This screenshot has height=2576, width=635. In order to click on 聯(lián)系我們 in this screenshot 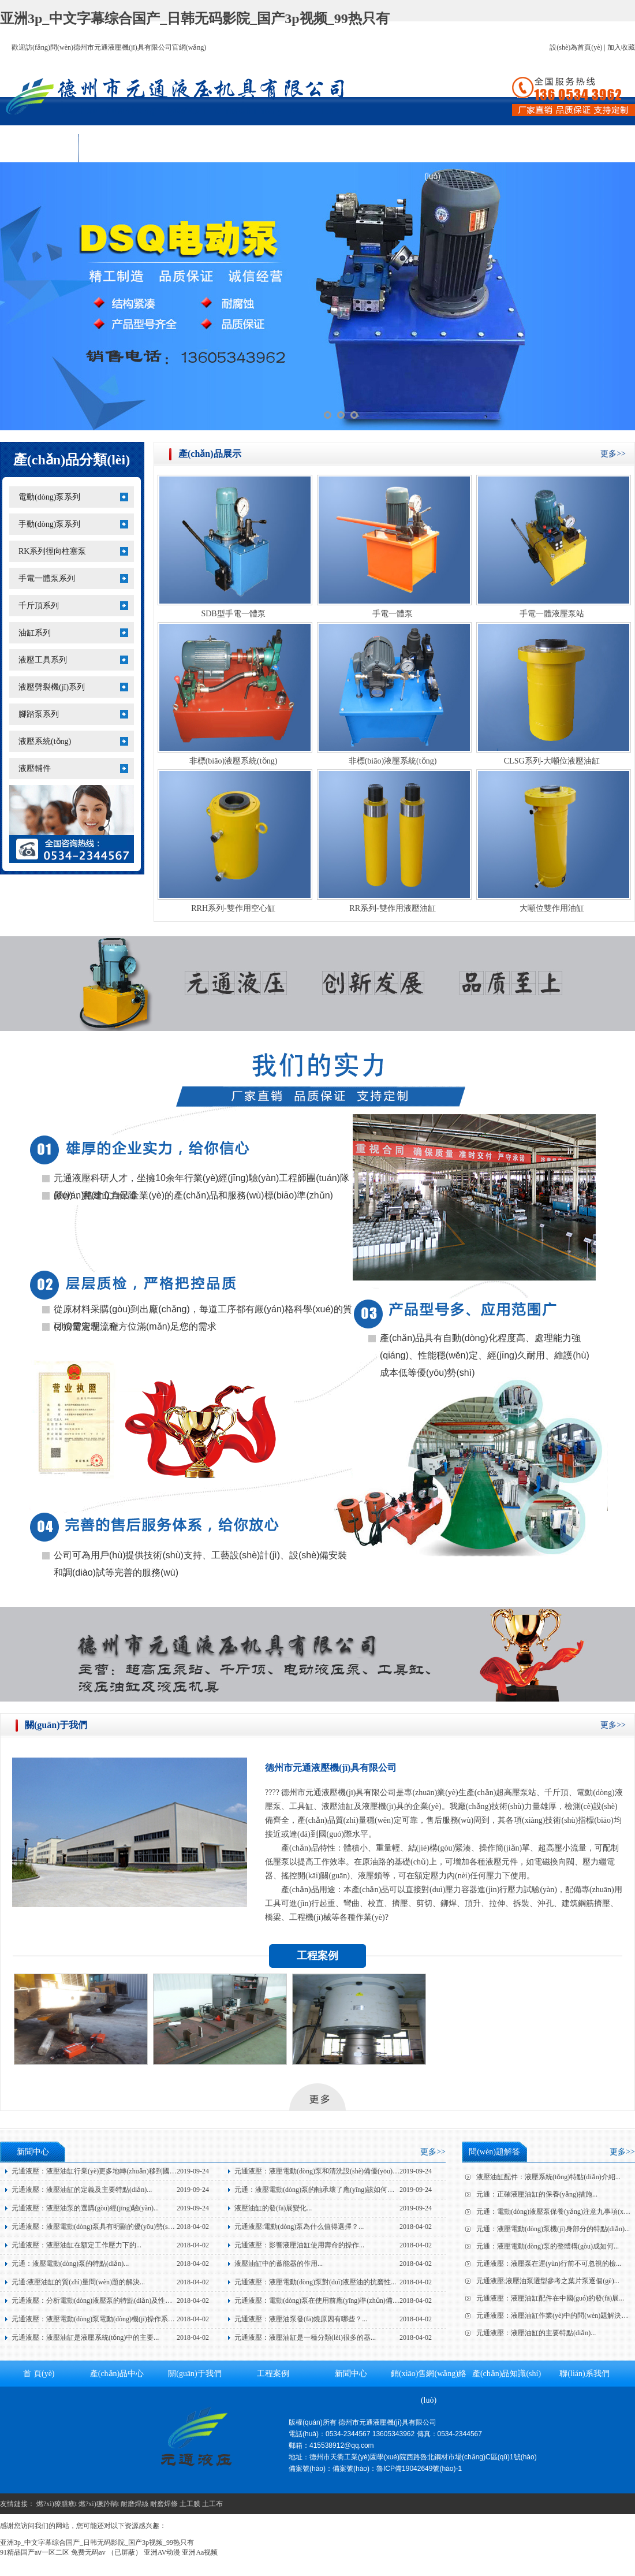, I will do `click(589, 147)`.